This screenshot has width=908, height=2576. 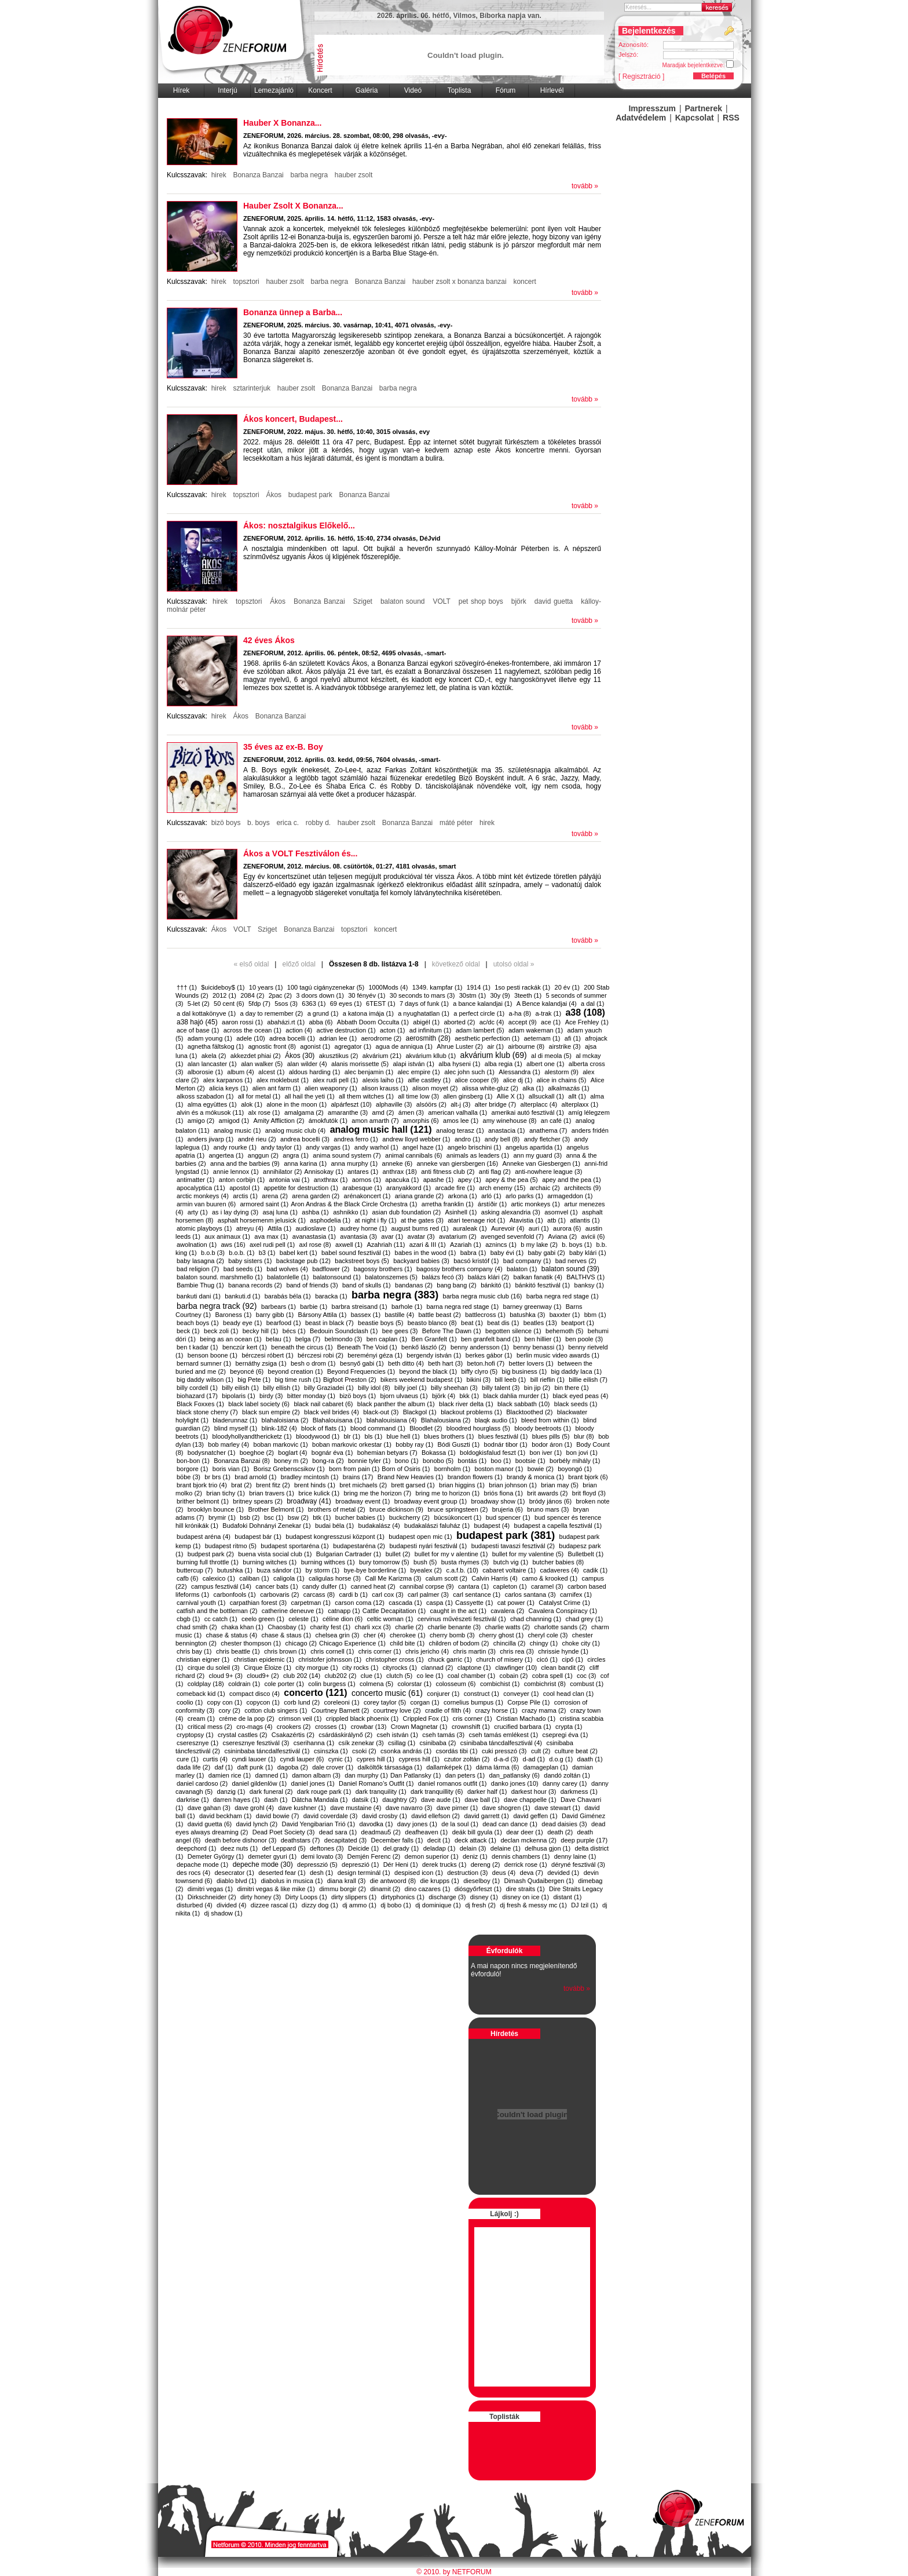 What do you see at coordinates (731, 117) in the screenshot?
I see `RSS` at bounding box center [731, 117].